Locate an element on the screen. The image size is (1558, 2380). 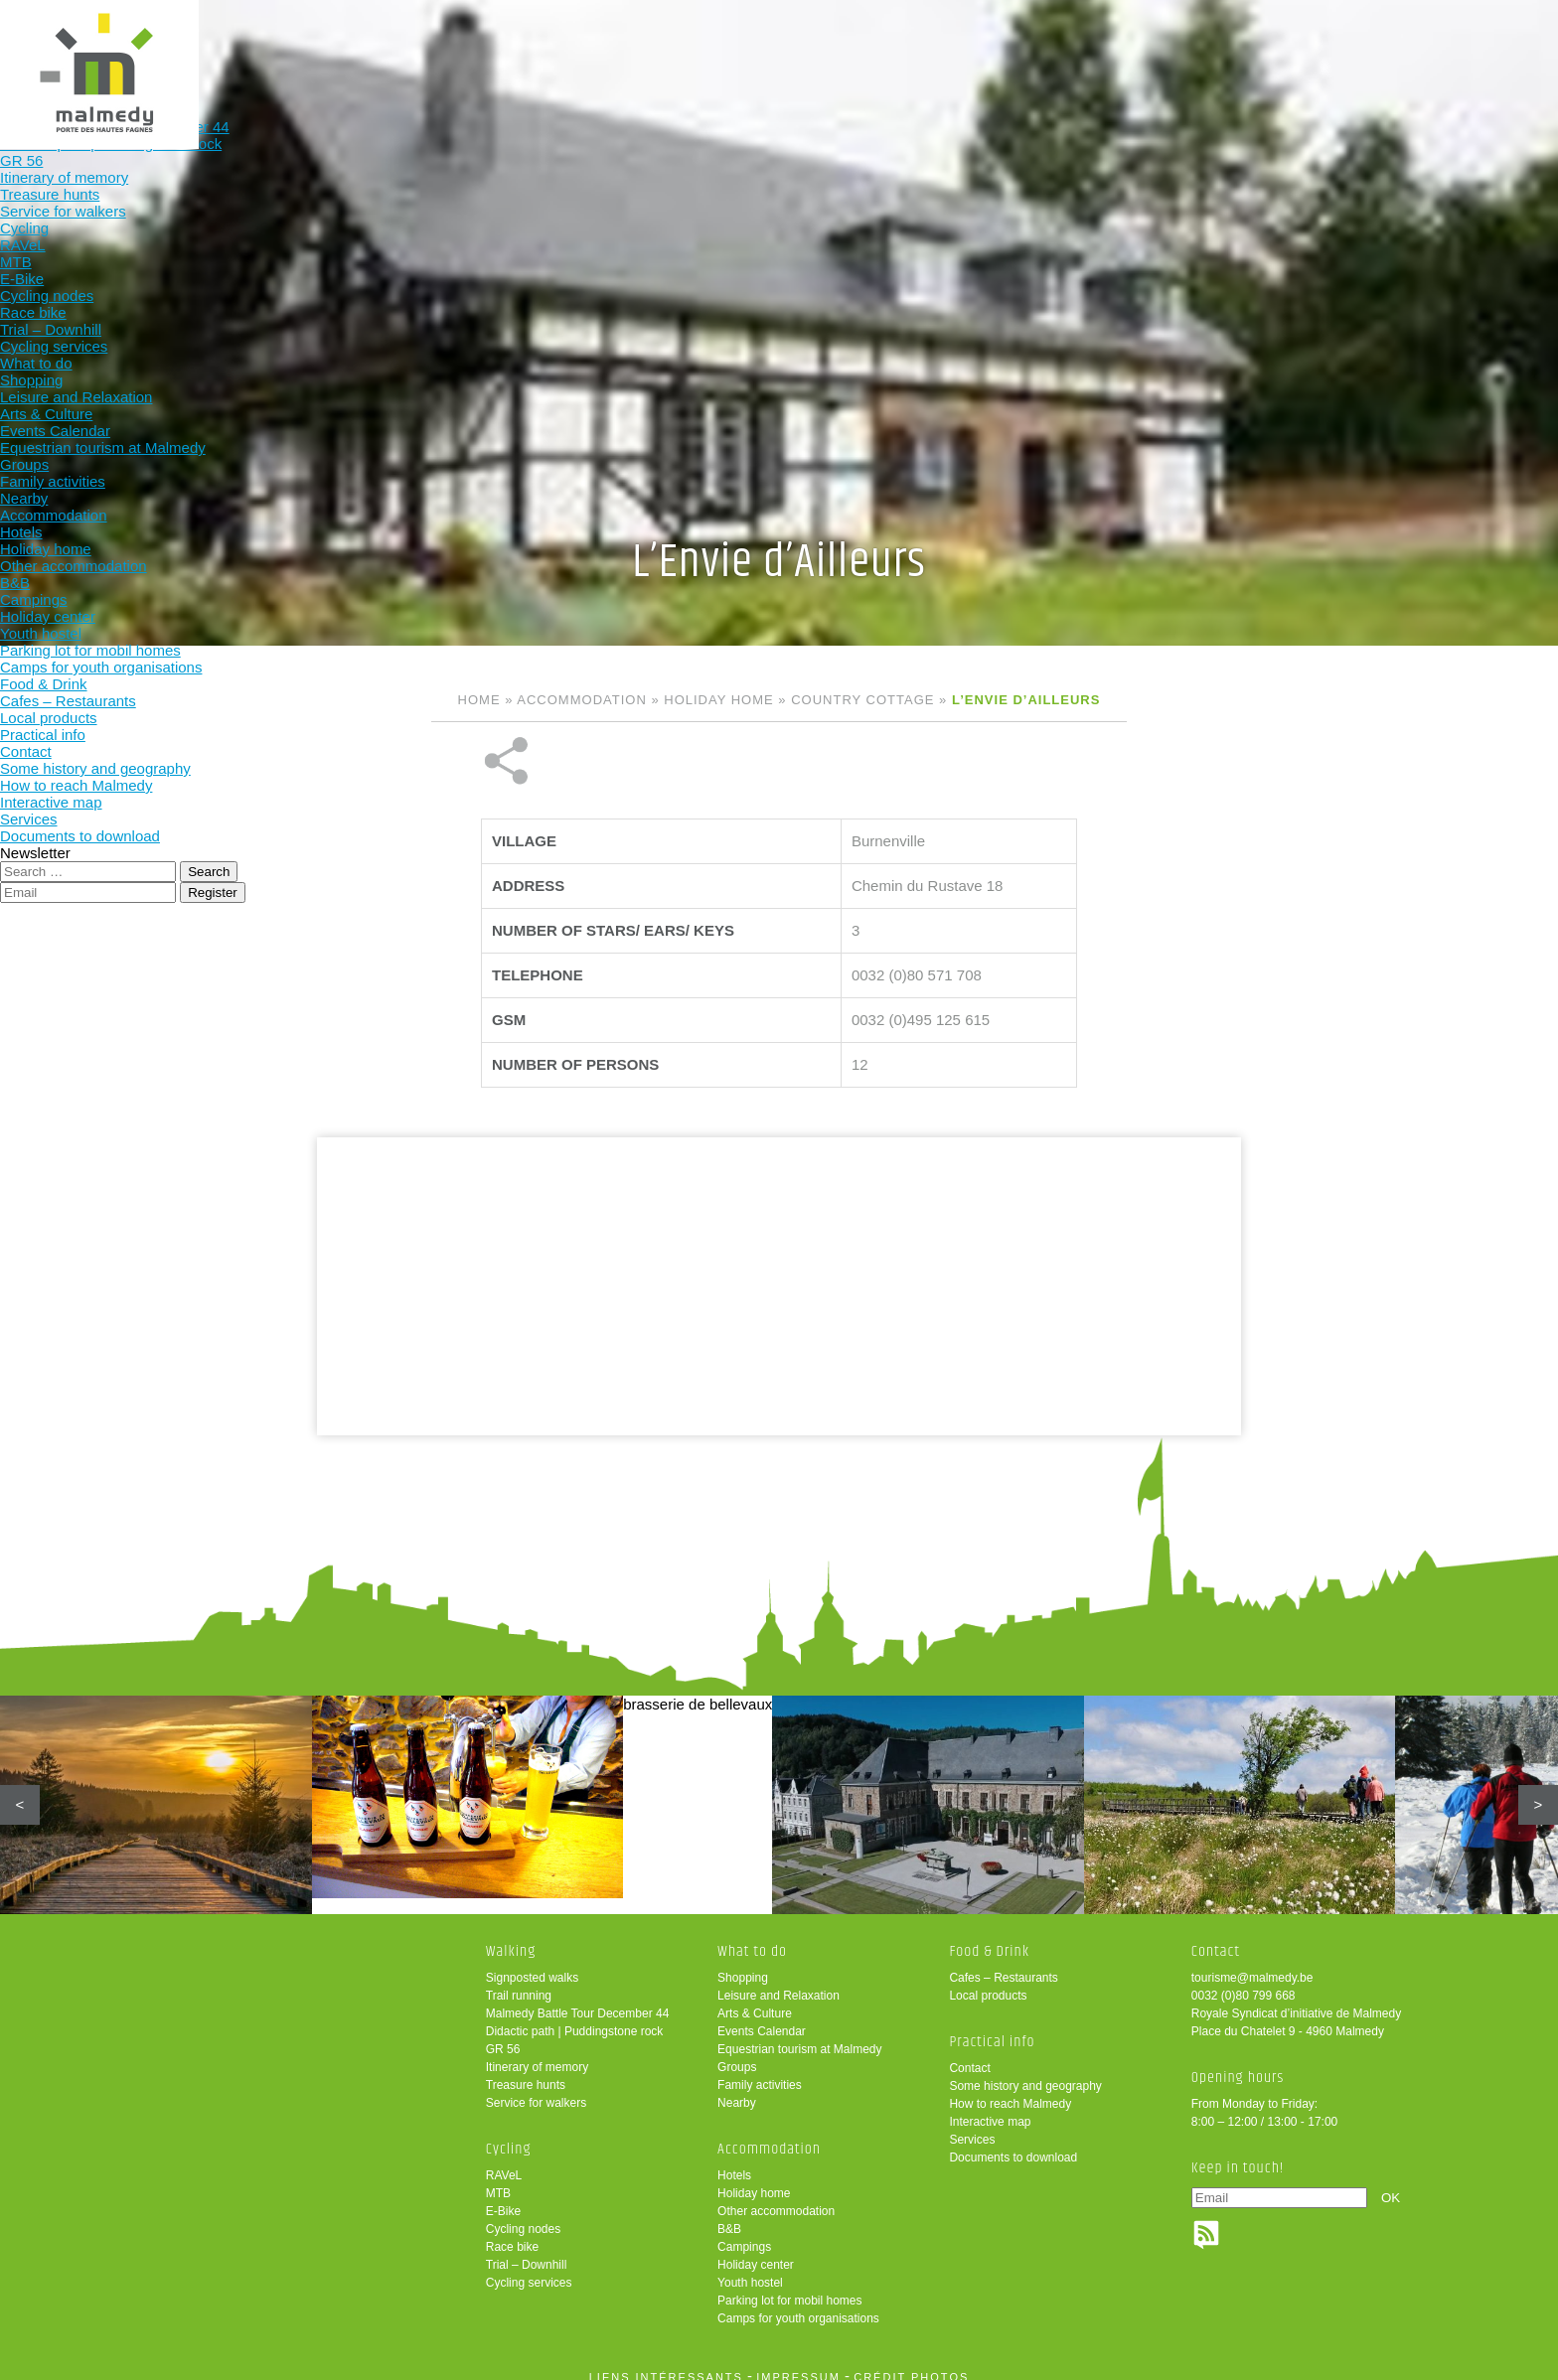
Interactive map is located at coordinates (989, 2108).